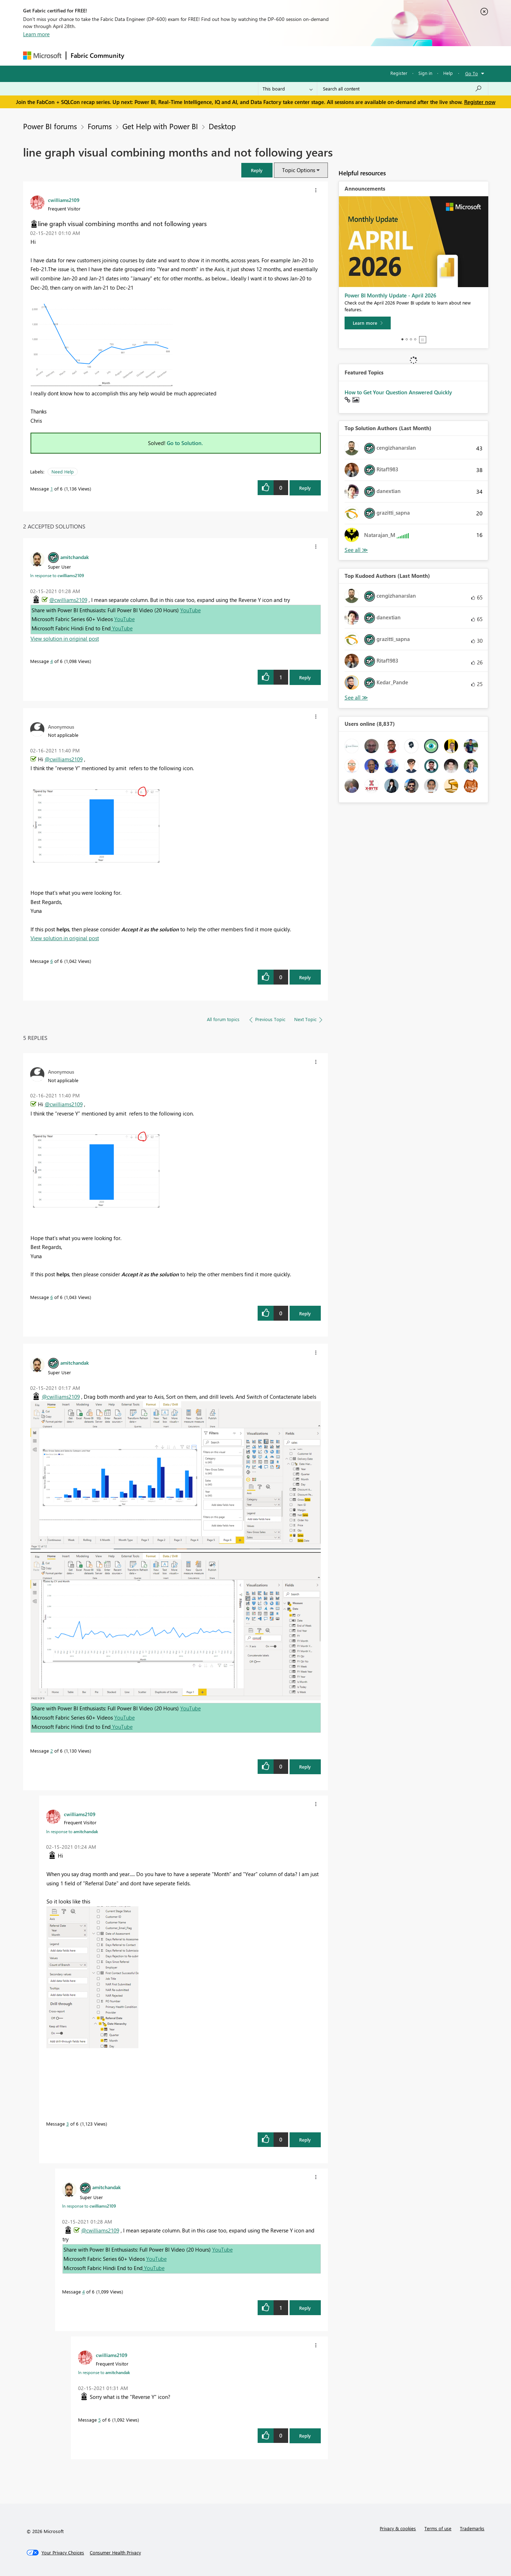 The image size is (511, 2576). What do you see at coordinates (305, 677) in the screenshot?
I see `Reply [Reply to comment]` at bounding box center [305, 677].